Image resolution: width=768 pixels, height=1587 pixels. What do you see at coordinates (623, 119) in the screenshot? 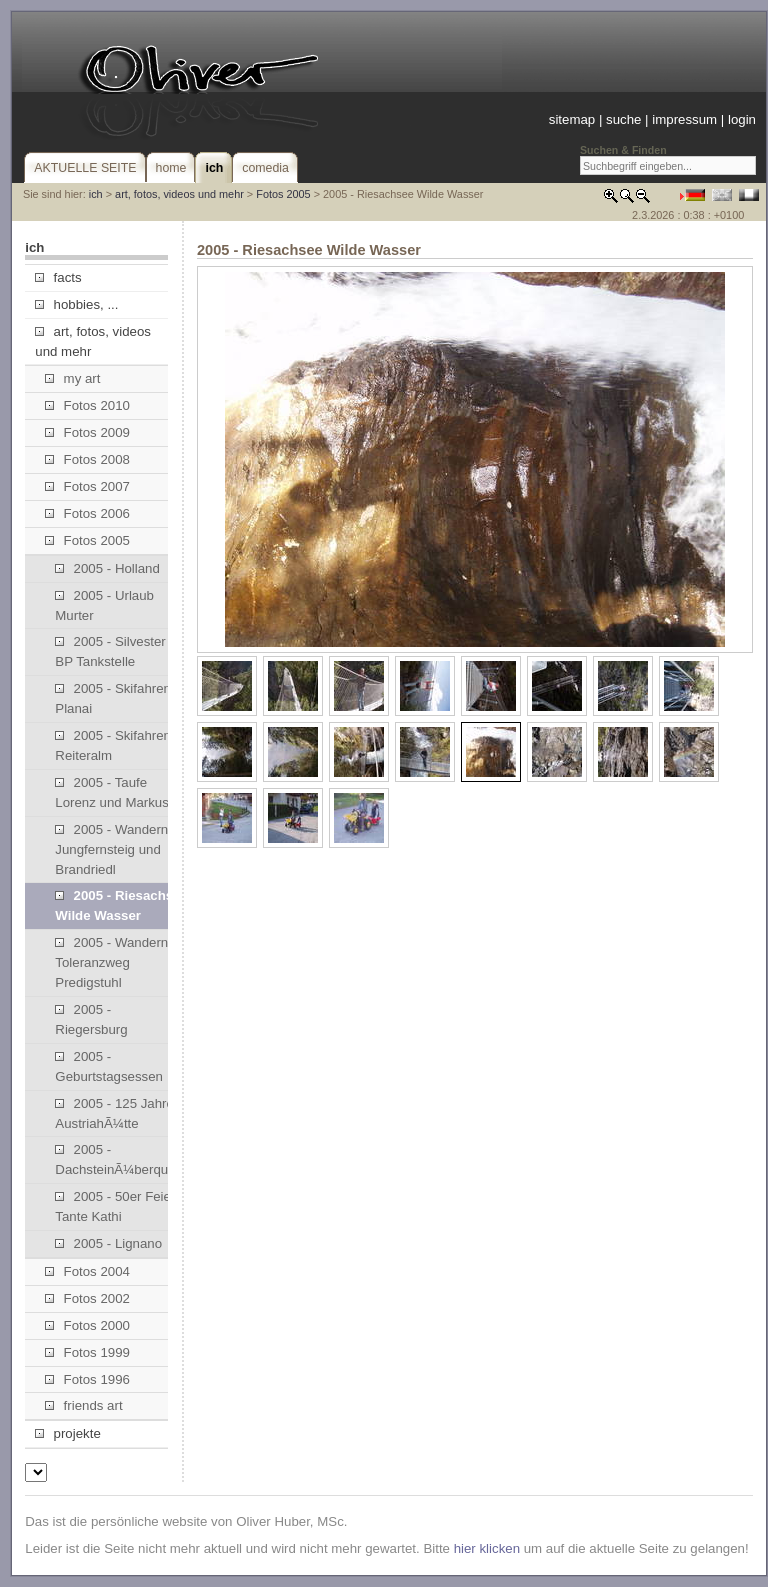
I see `suche` at bounding box center [623, 119].